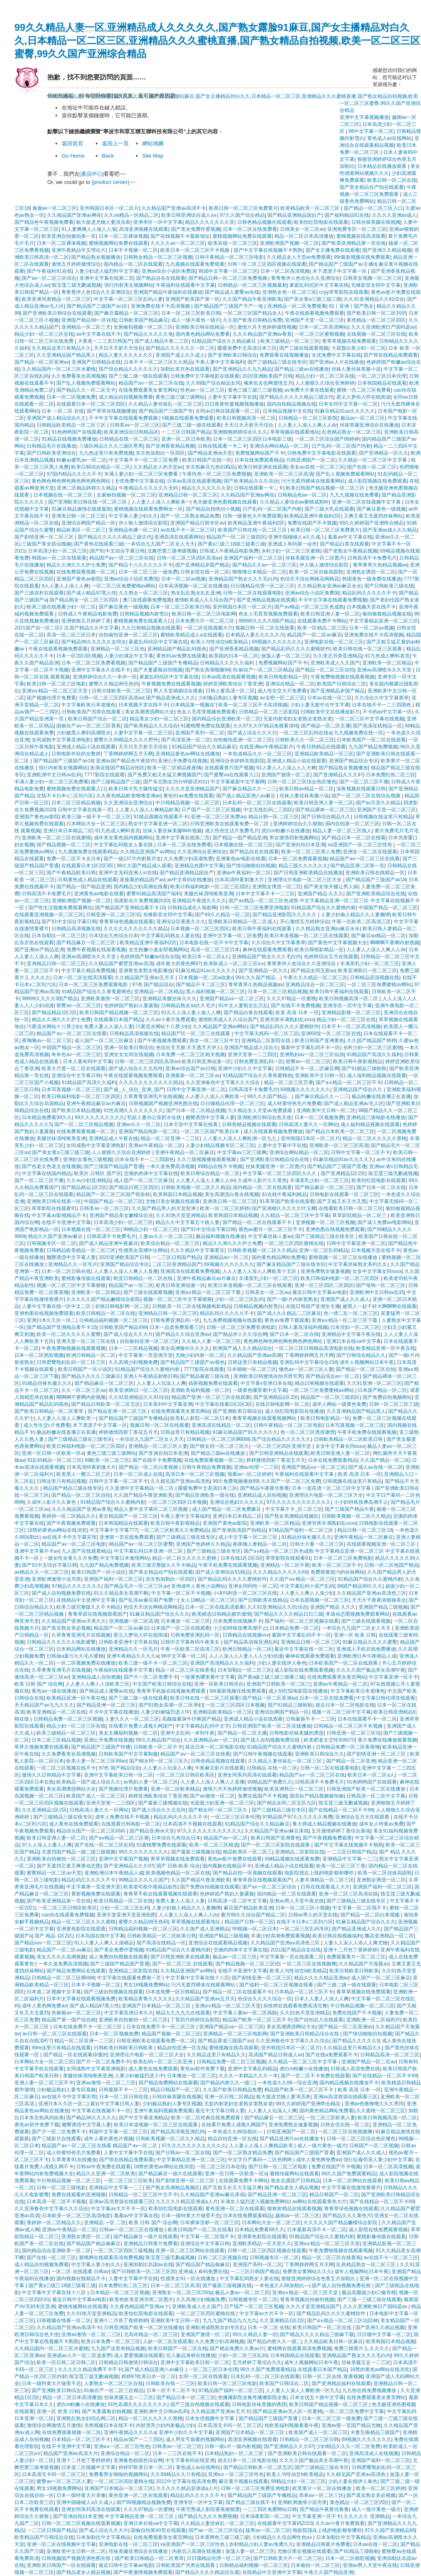 This screenshot has width=421, height=2576. Describe the element at coordinates (340, 1131) in the screenshot. I see `国产精品日本欧美一区二区三区` at that location.